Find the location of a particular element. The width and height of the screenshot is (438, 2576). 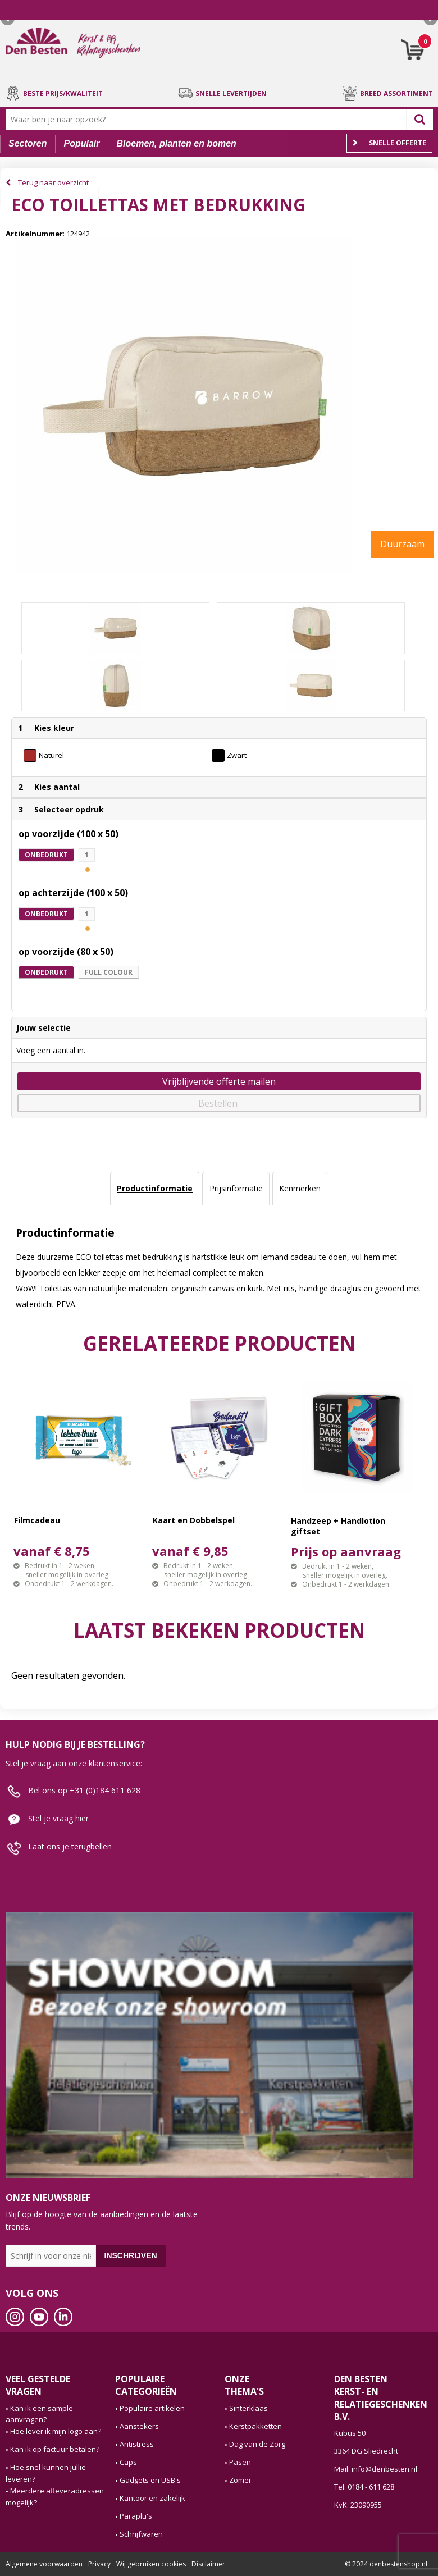

Mail: info@denbesten.nl is located at coordinates (375, 2469).